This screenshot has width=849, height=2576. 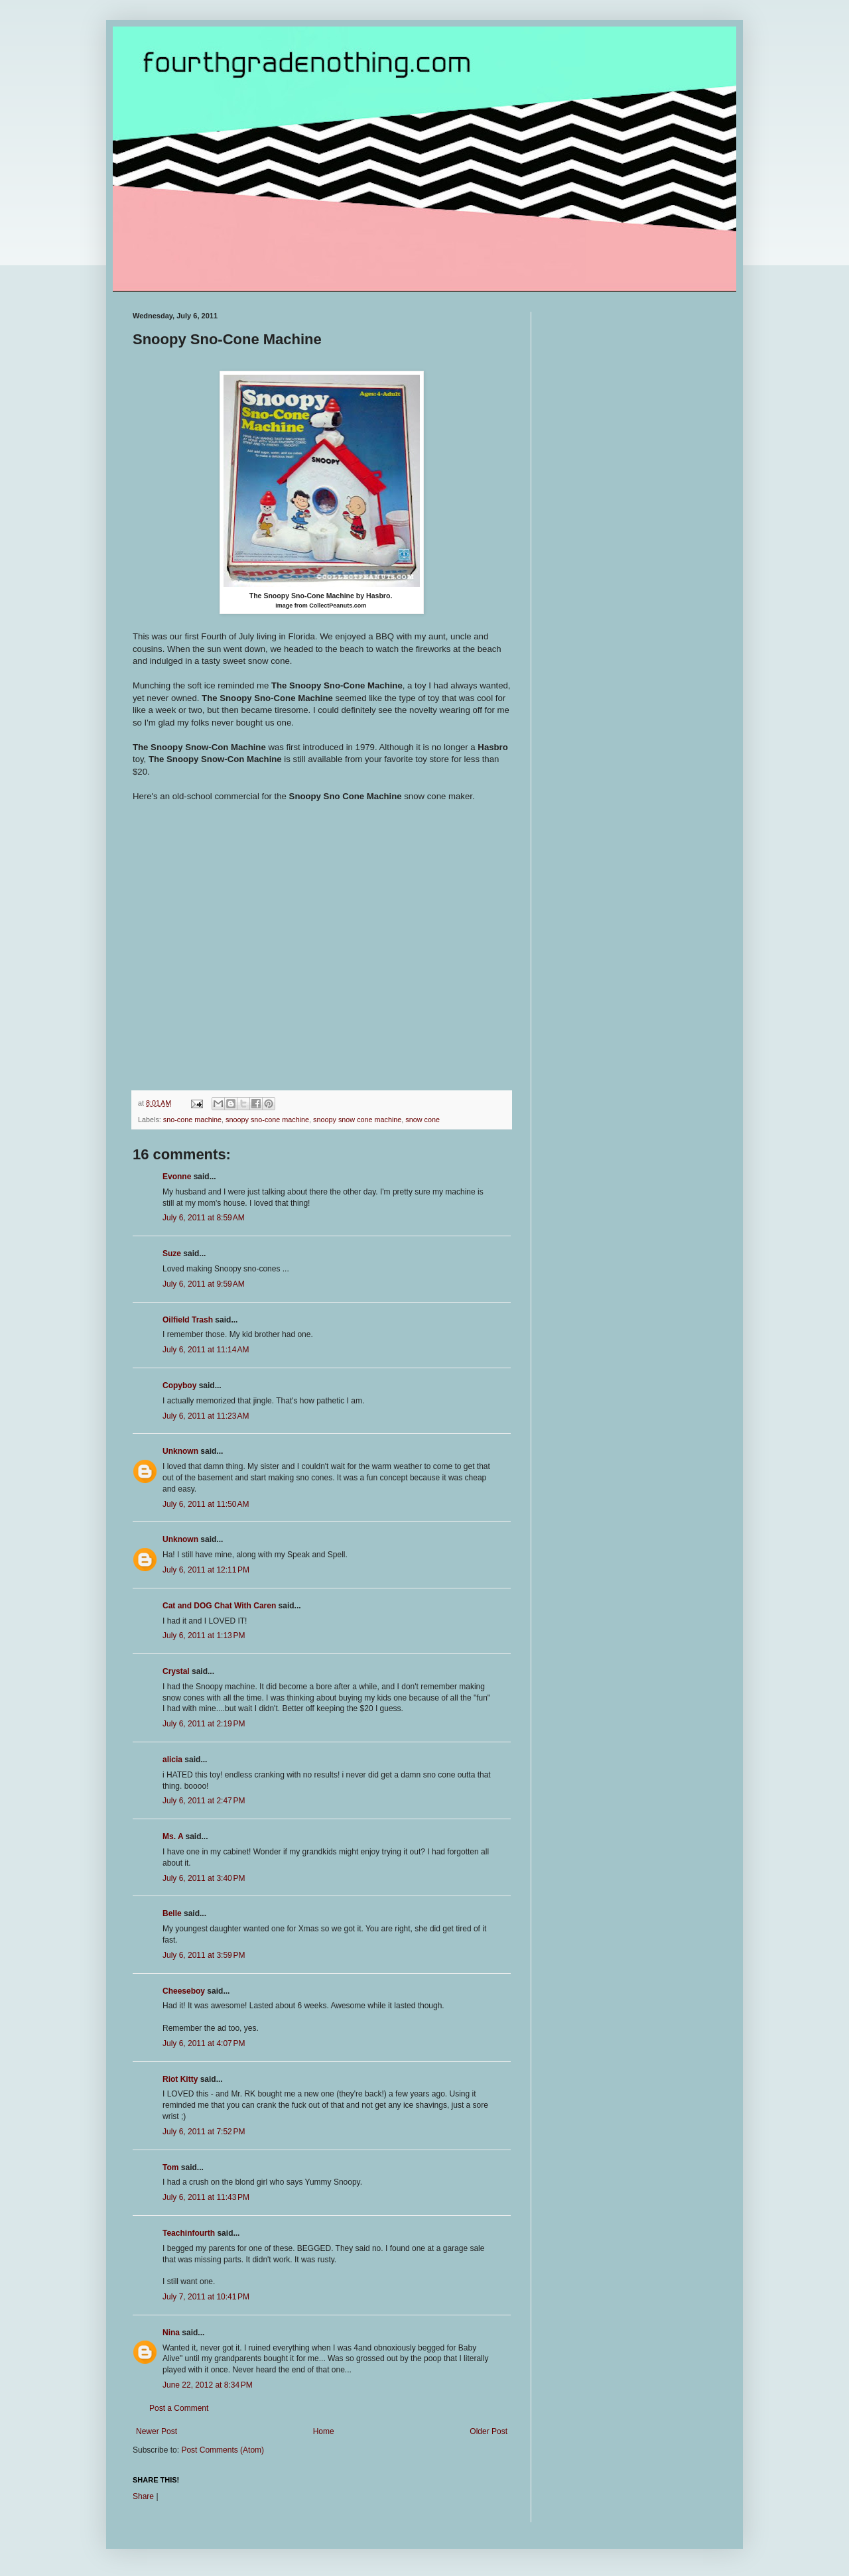 What do you see at coordinates (267, 1120) in the screenshot?
I see `snoopy sno-cone machine` at bounding box center [267, 1120].